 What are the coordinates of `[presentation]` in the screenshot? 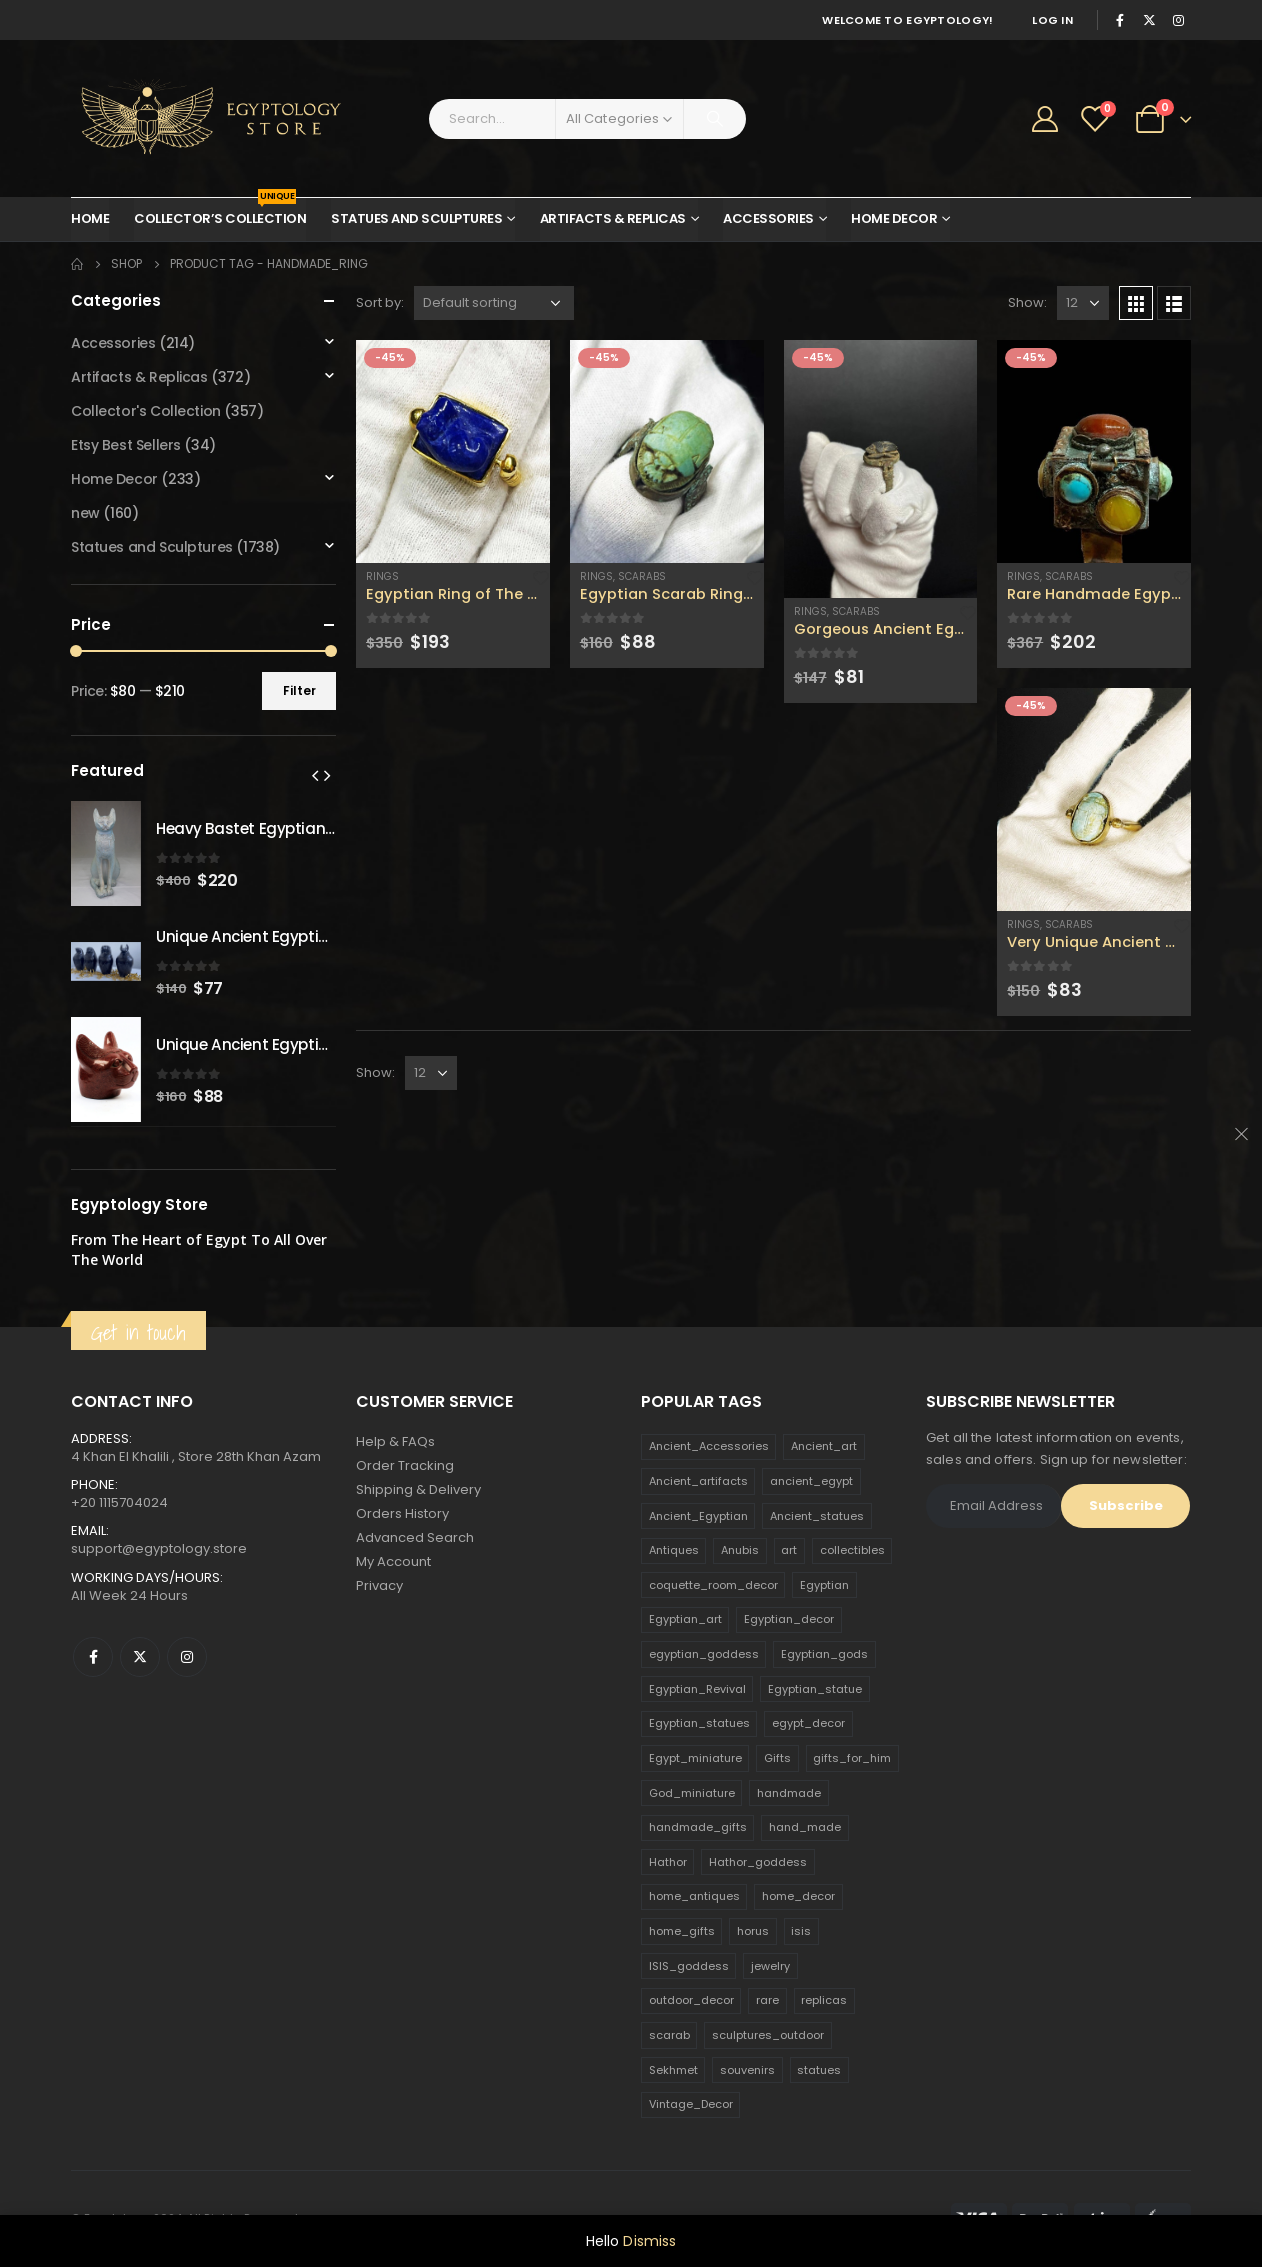 It's located at (315, 775).